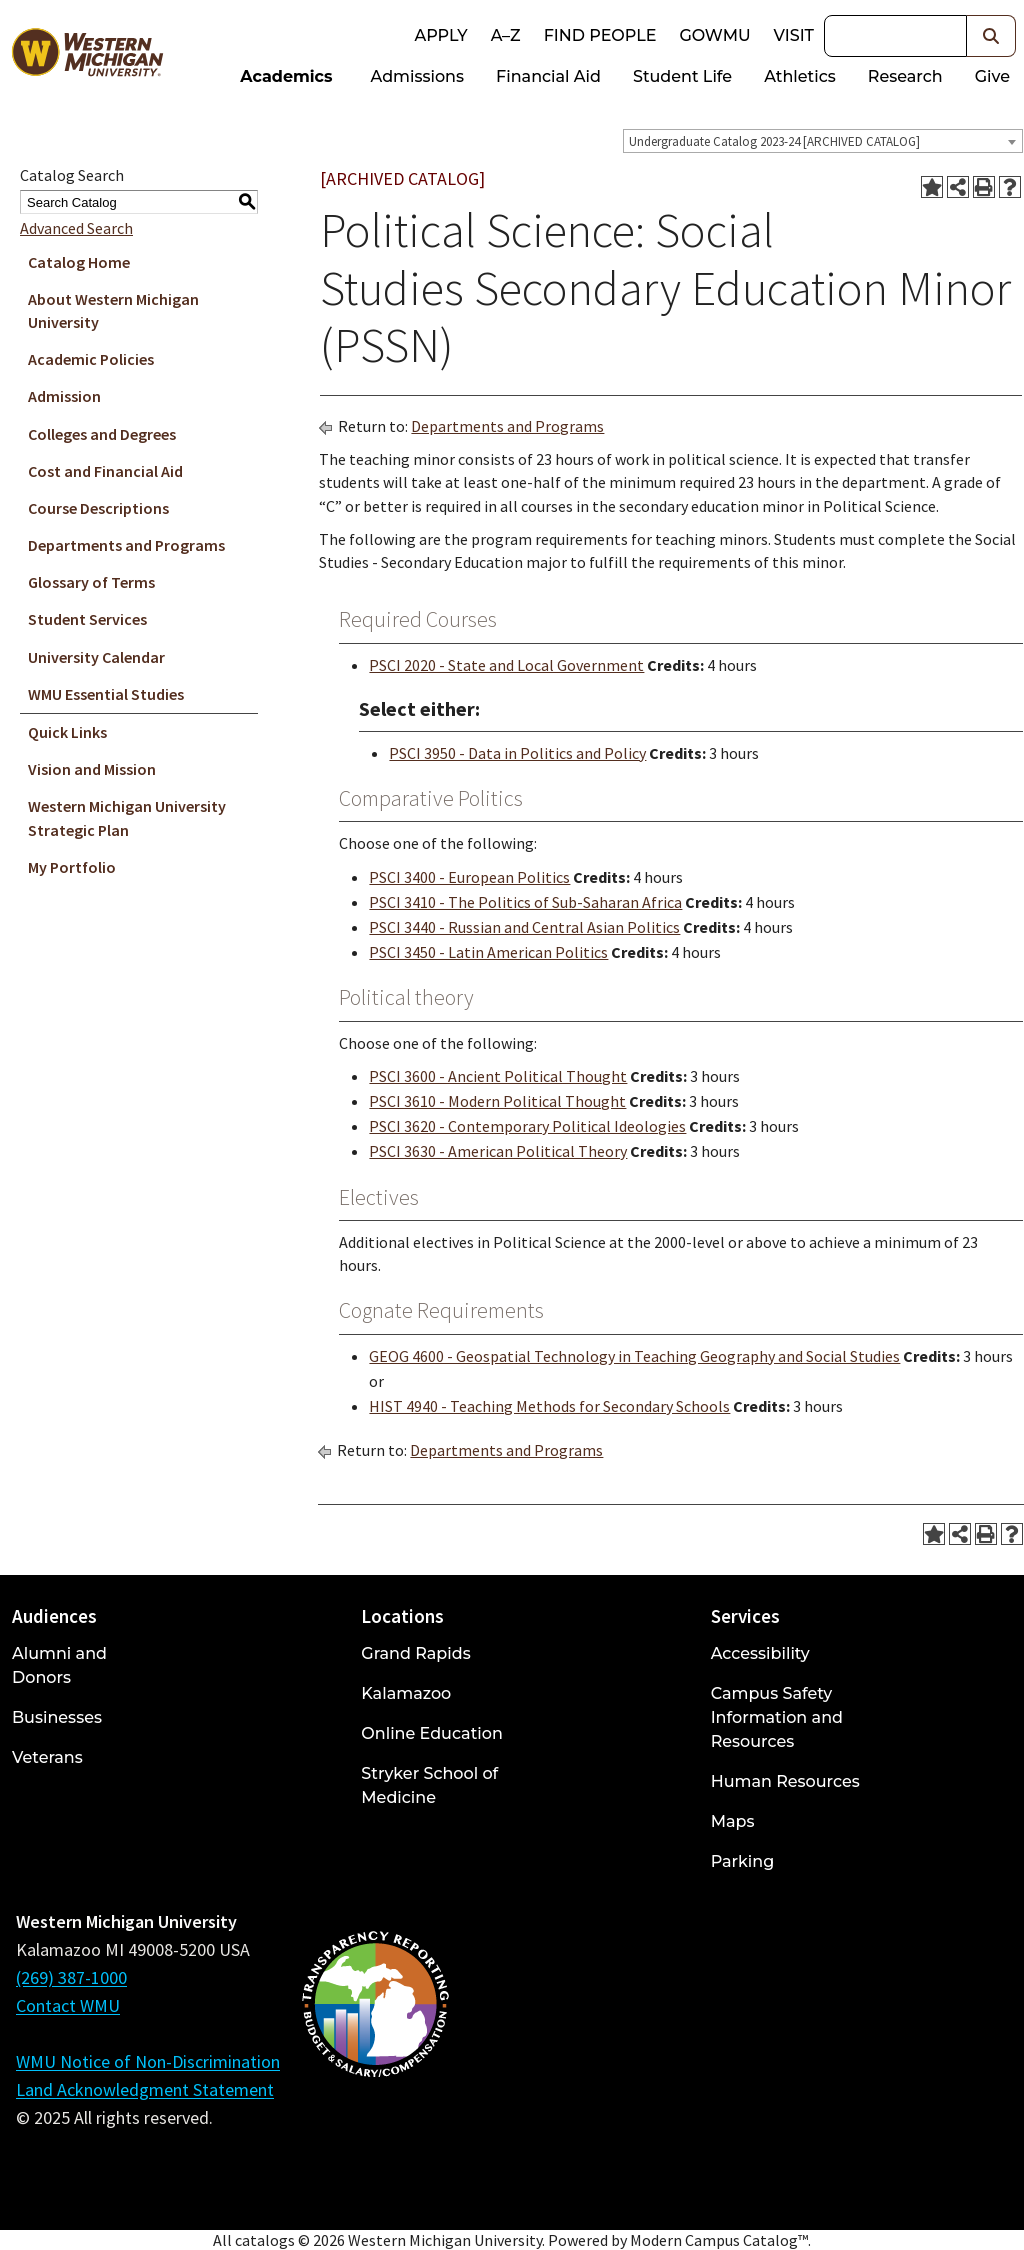  What do you see at coordinates (991, 36) in the screenshot?
I see `[button]` at bounding box center [991, 36].